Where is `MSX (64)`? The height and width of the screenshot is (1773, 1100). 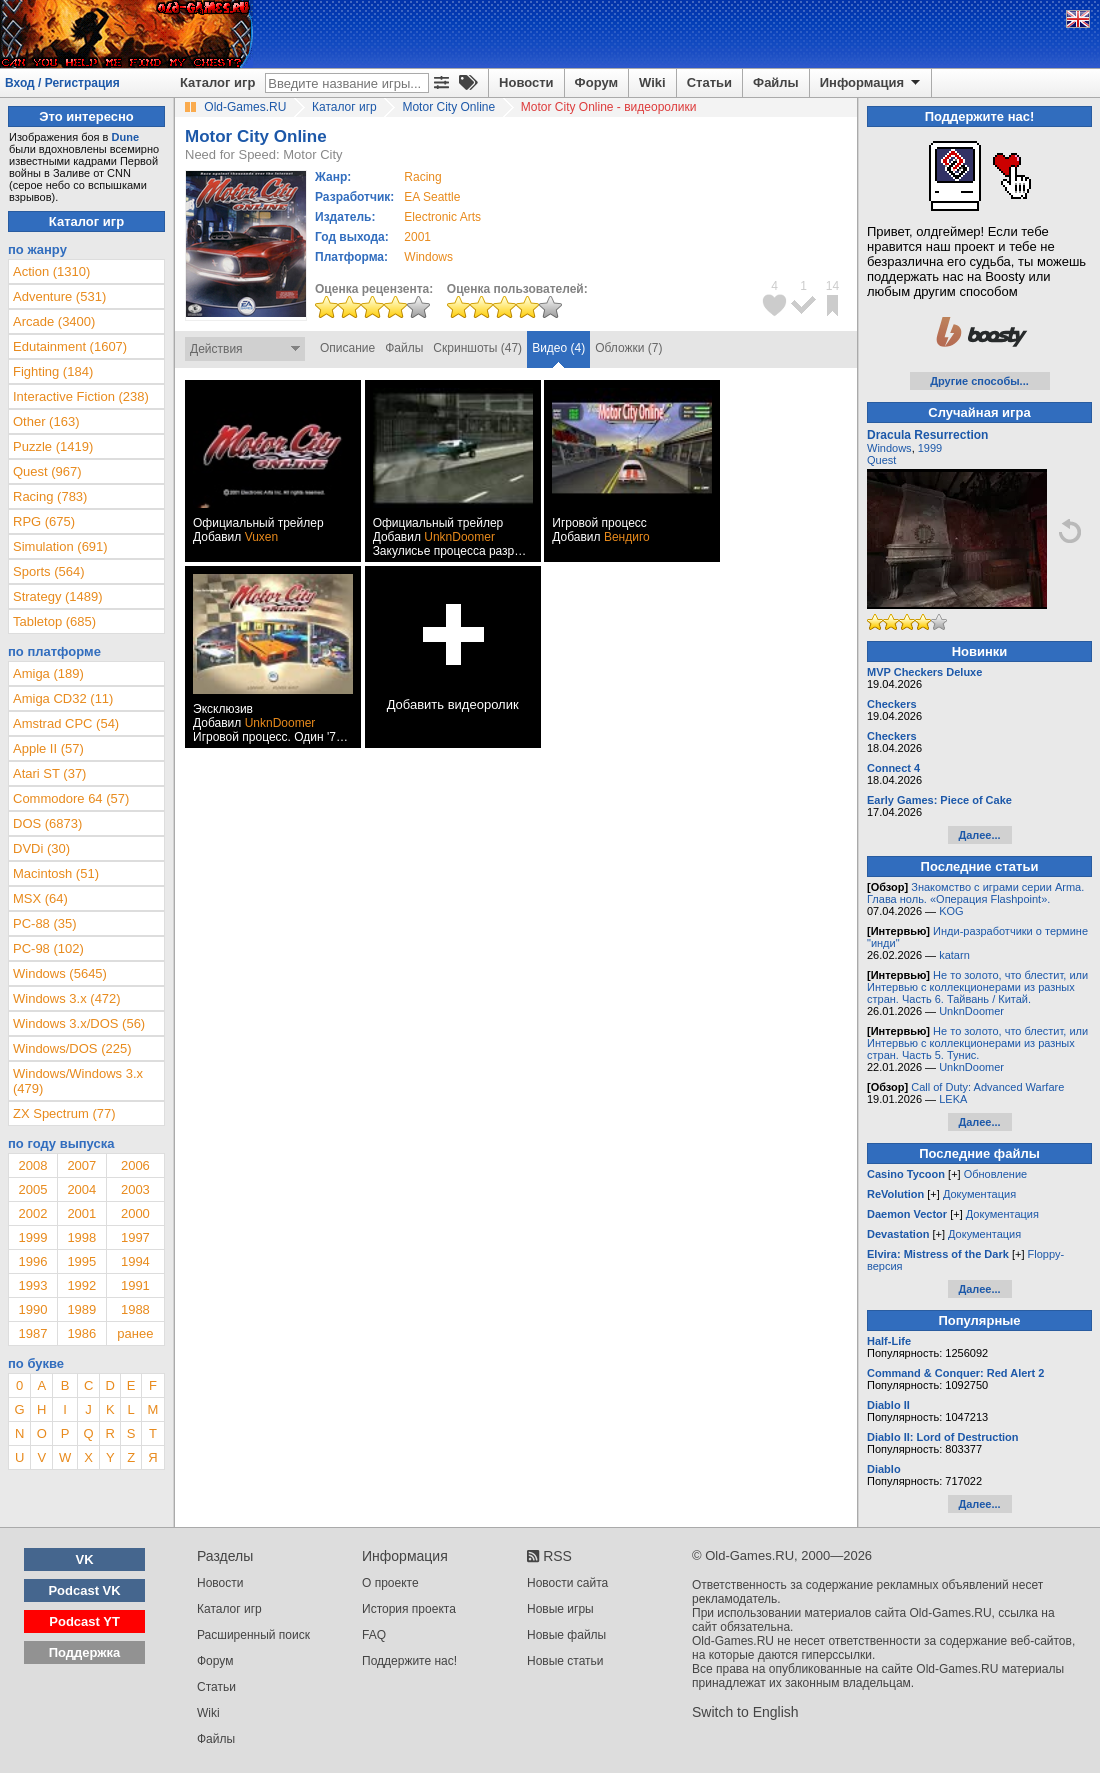
MSX (64) is located at coordinates (40, 898).